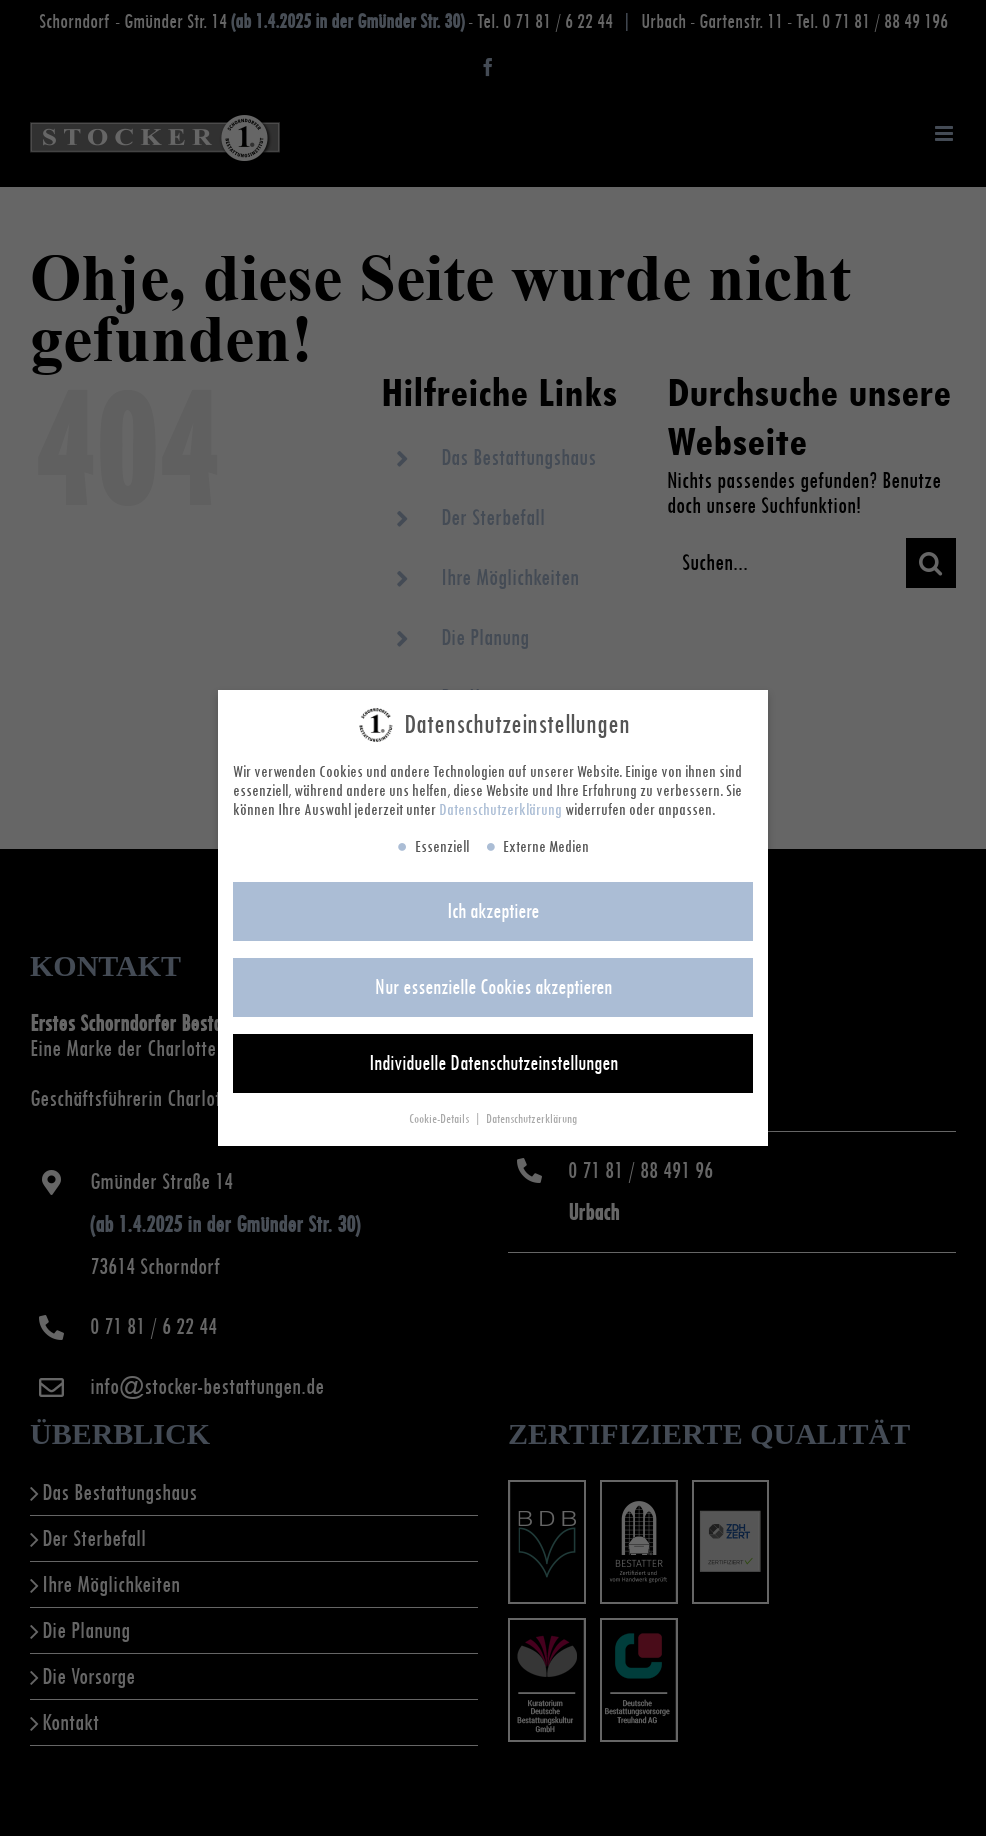  I want to click on Individuelle Datenschutzeinstellungen [button], so click(493, 1066).